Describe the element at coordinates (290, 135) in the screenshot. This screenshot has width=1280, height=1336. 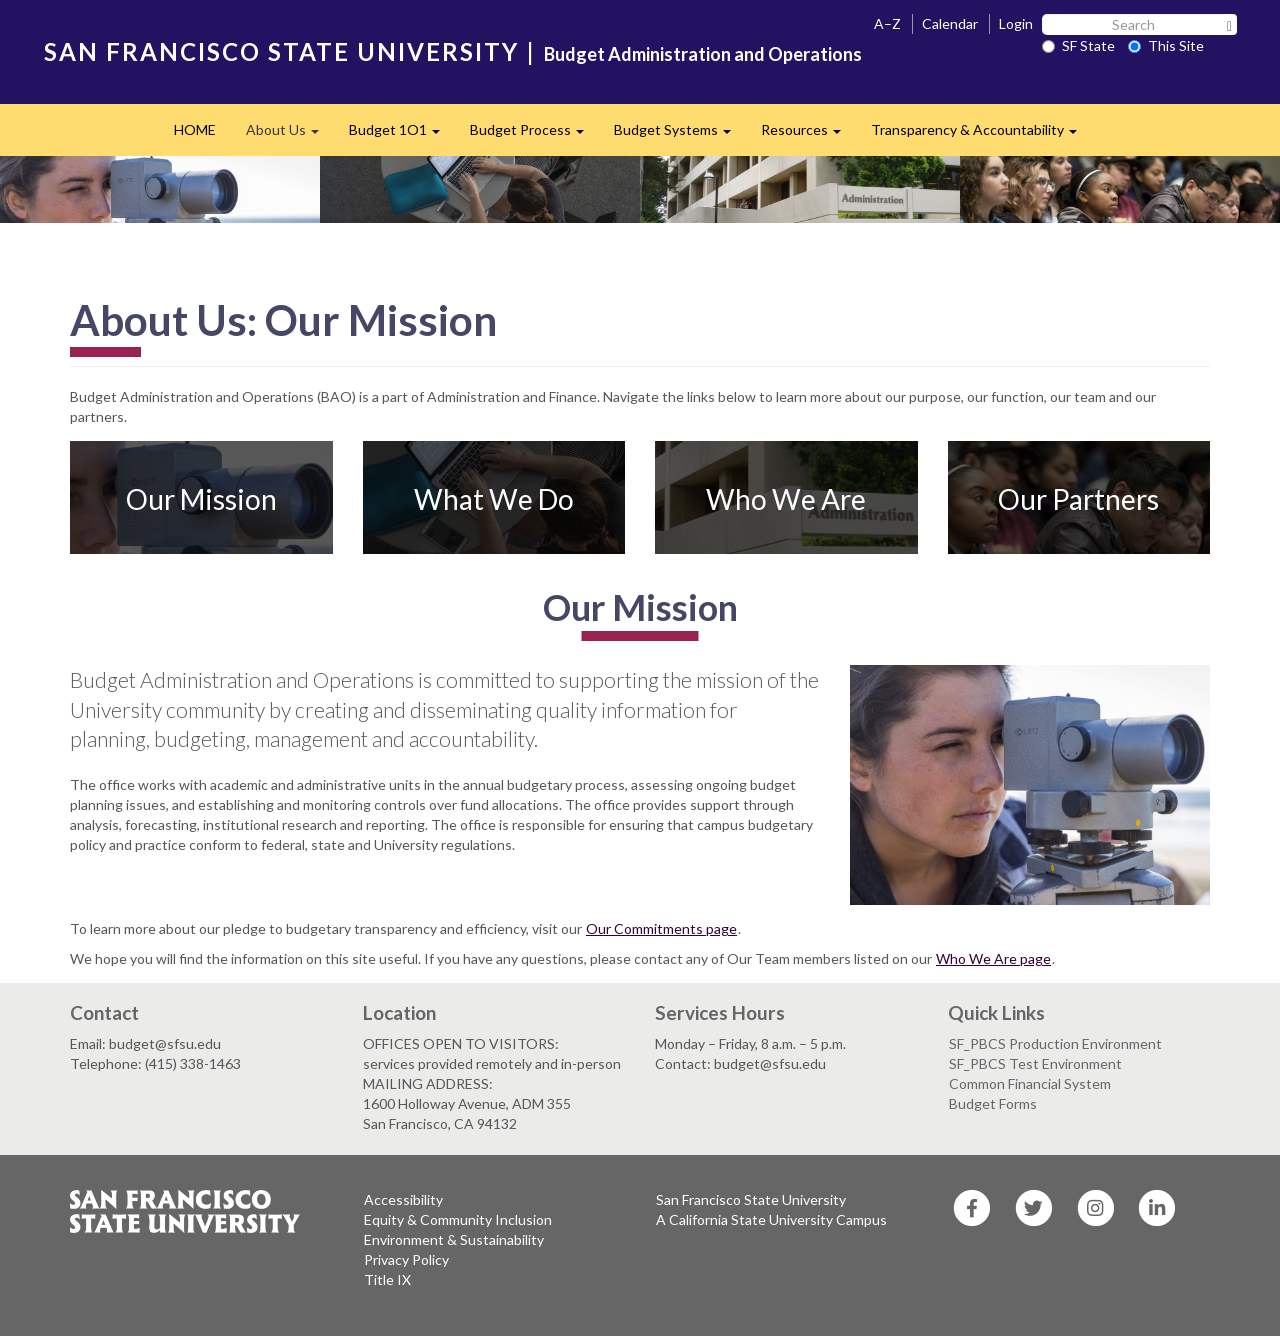
I see `About Us` at that location.